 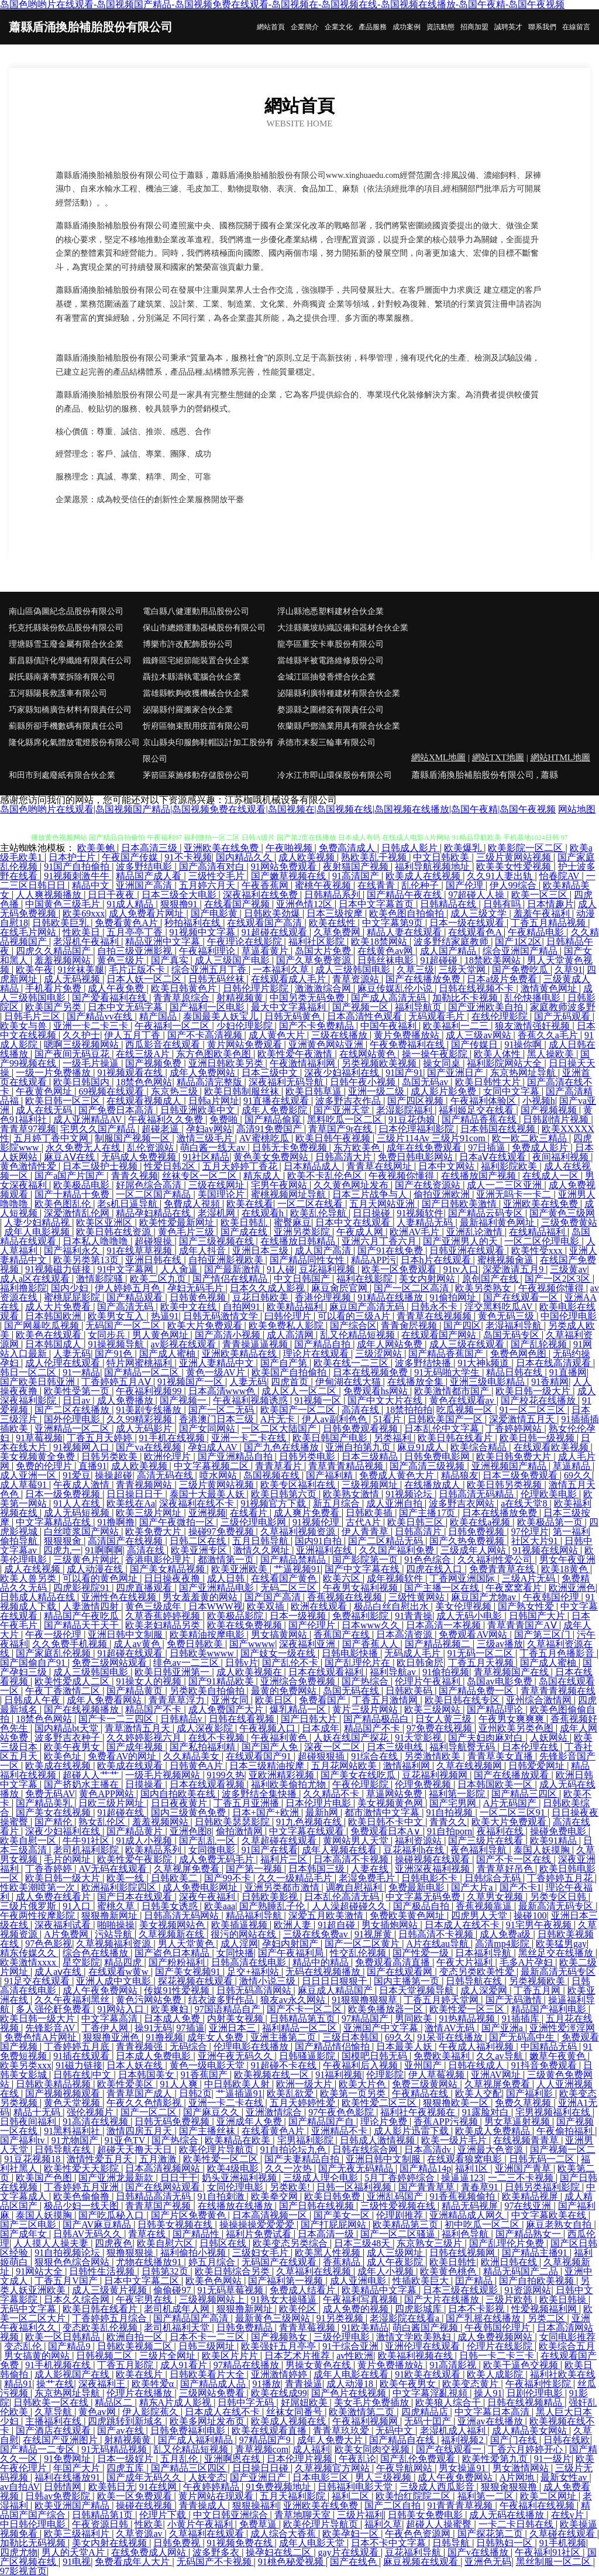 What do you see at coordinates (197, 1503) in the screenshot?
I see `深夜福利在线不卡` at bounding box center [197, 1503].